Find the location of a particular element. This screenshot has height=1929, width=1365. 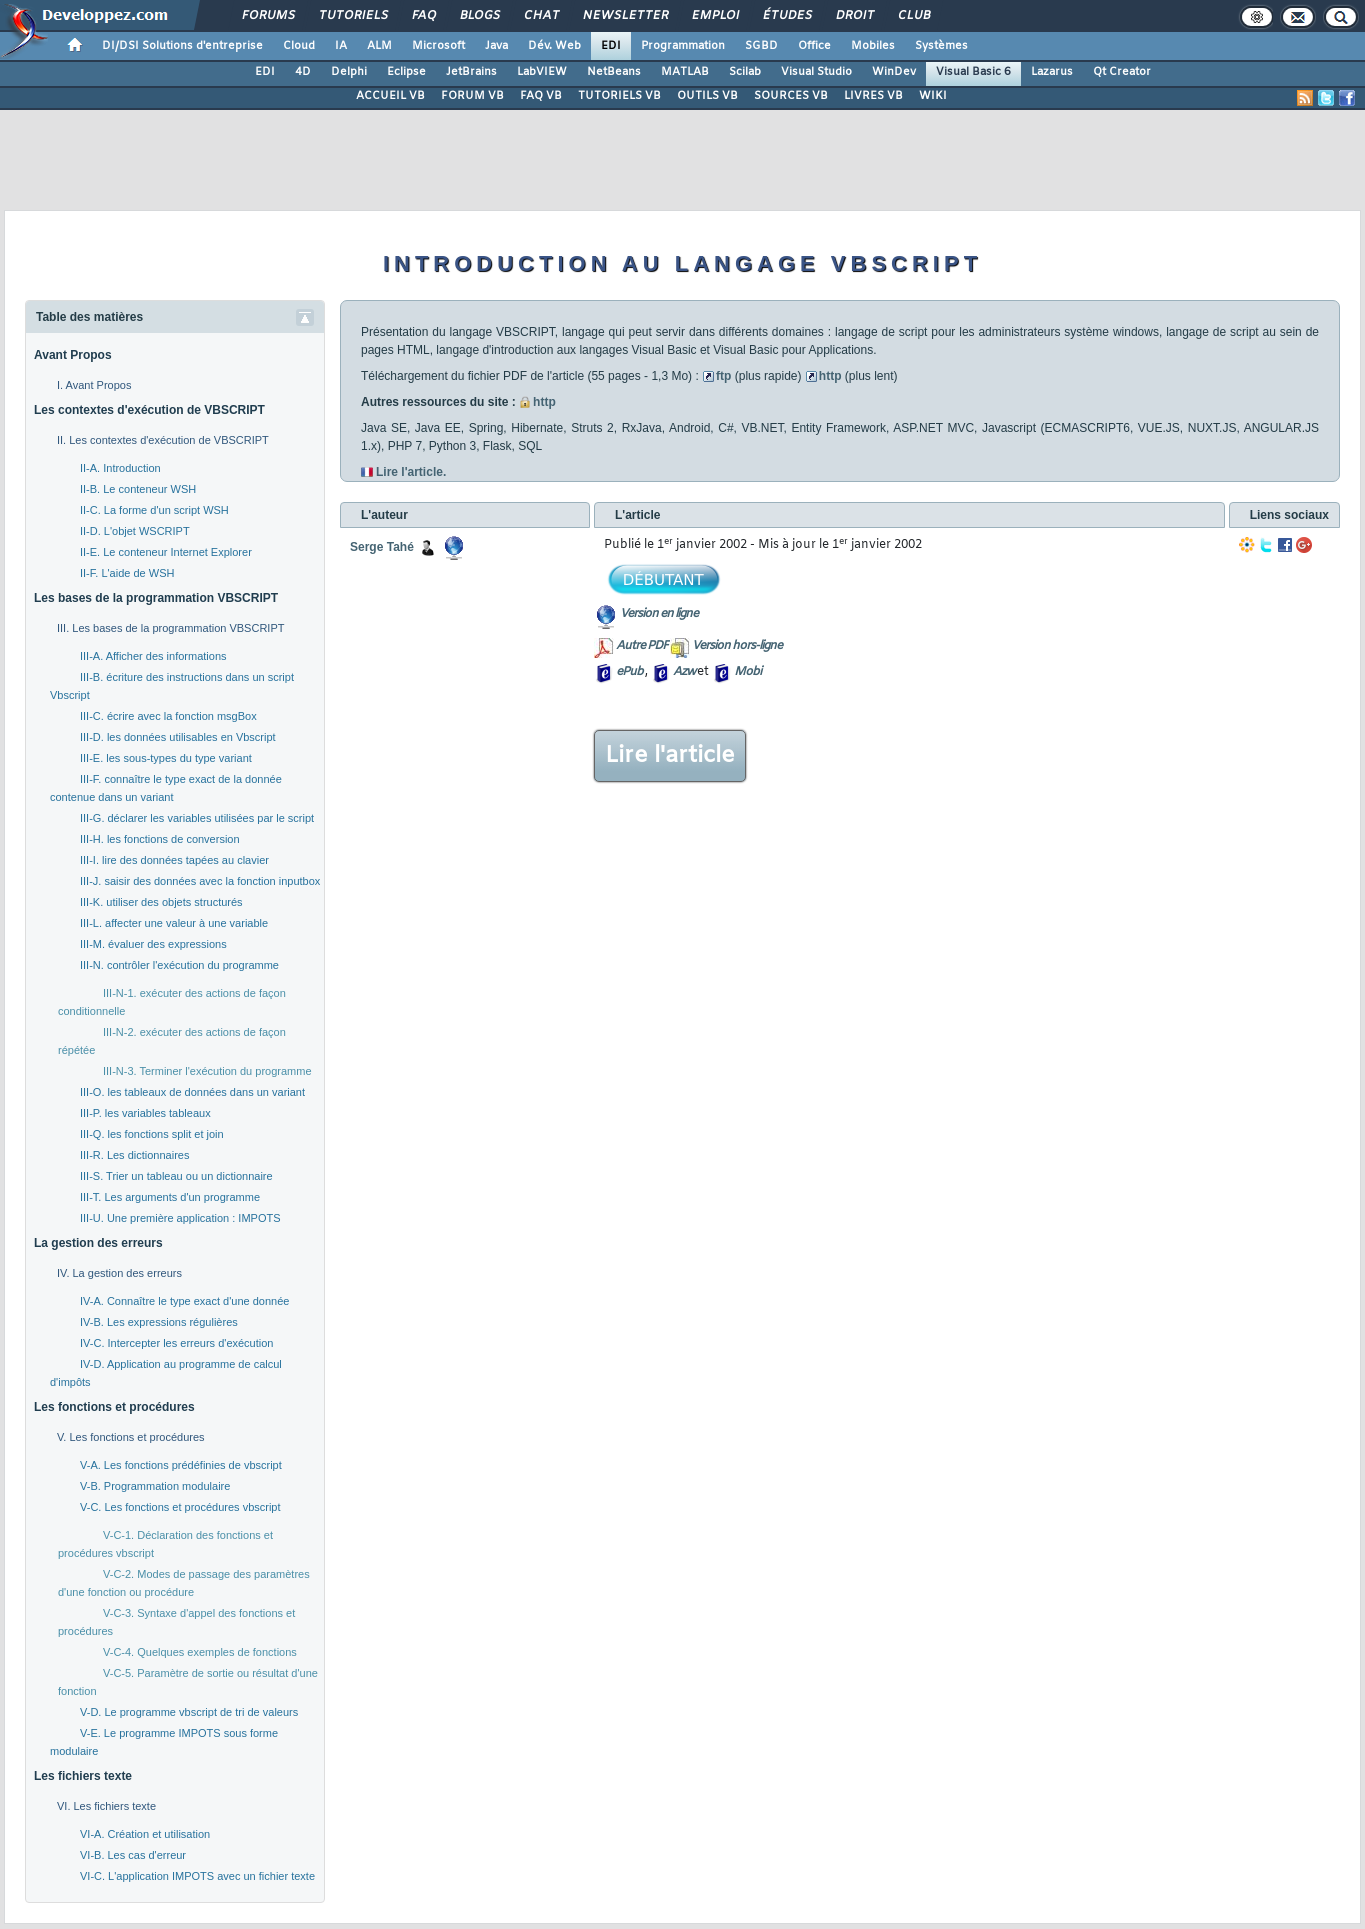

Emploi is located at coordinates (714, 16).